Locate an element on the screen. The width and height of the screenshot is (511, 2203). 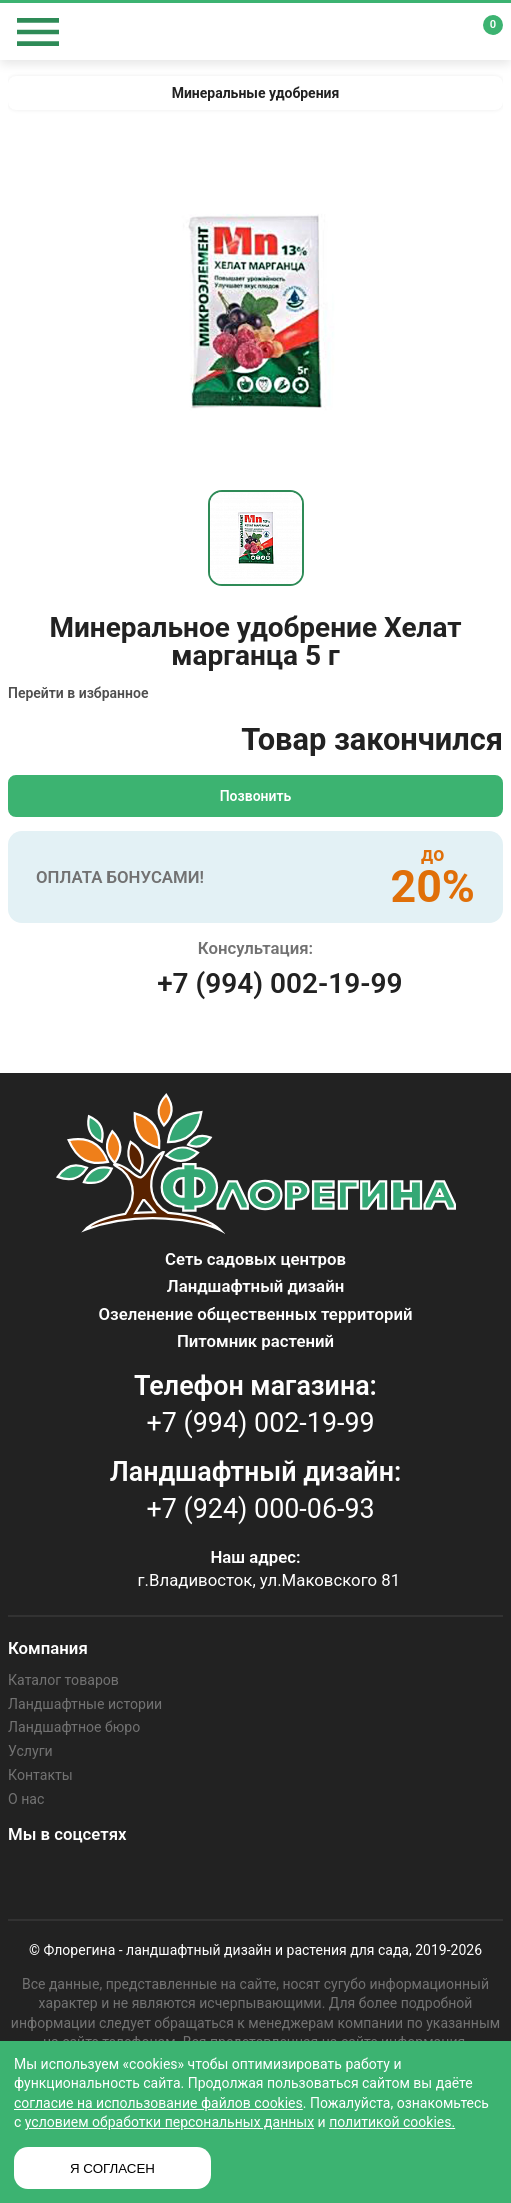
Ландшафтное бюро is located at coordinates (73, 1727).